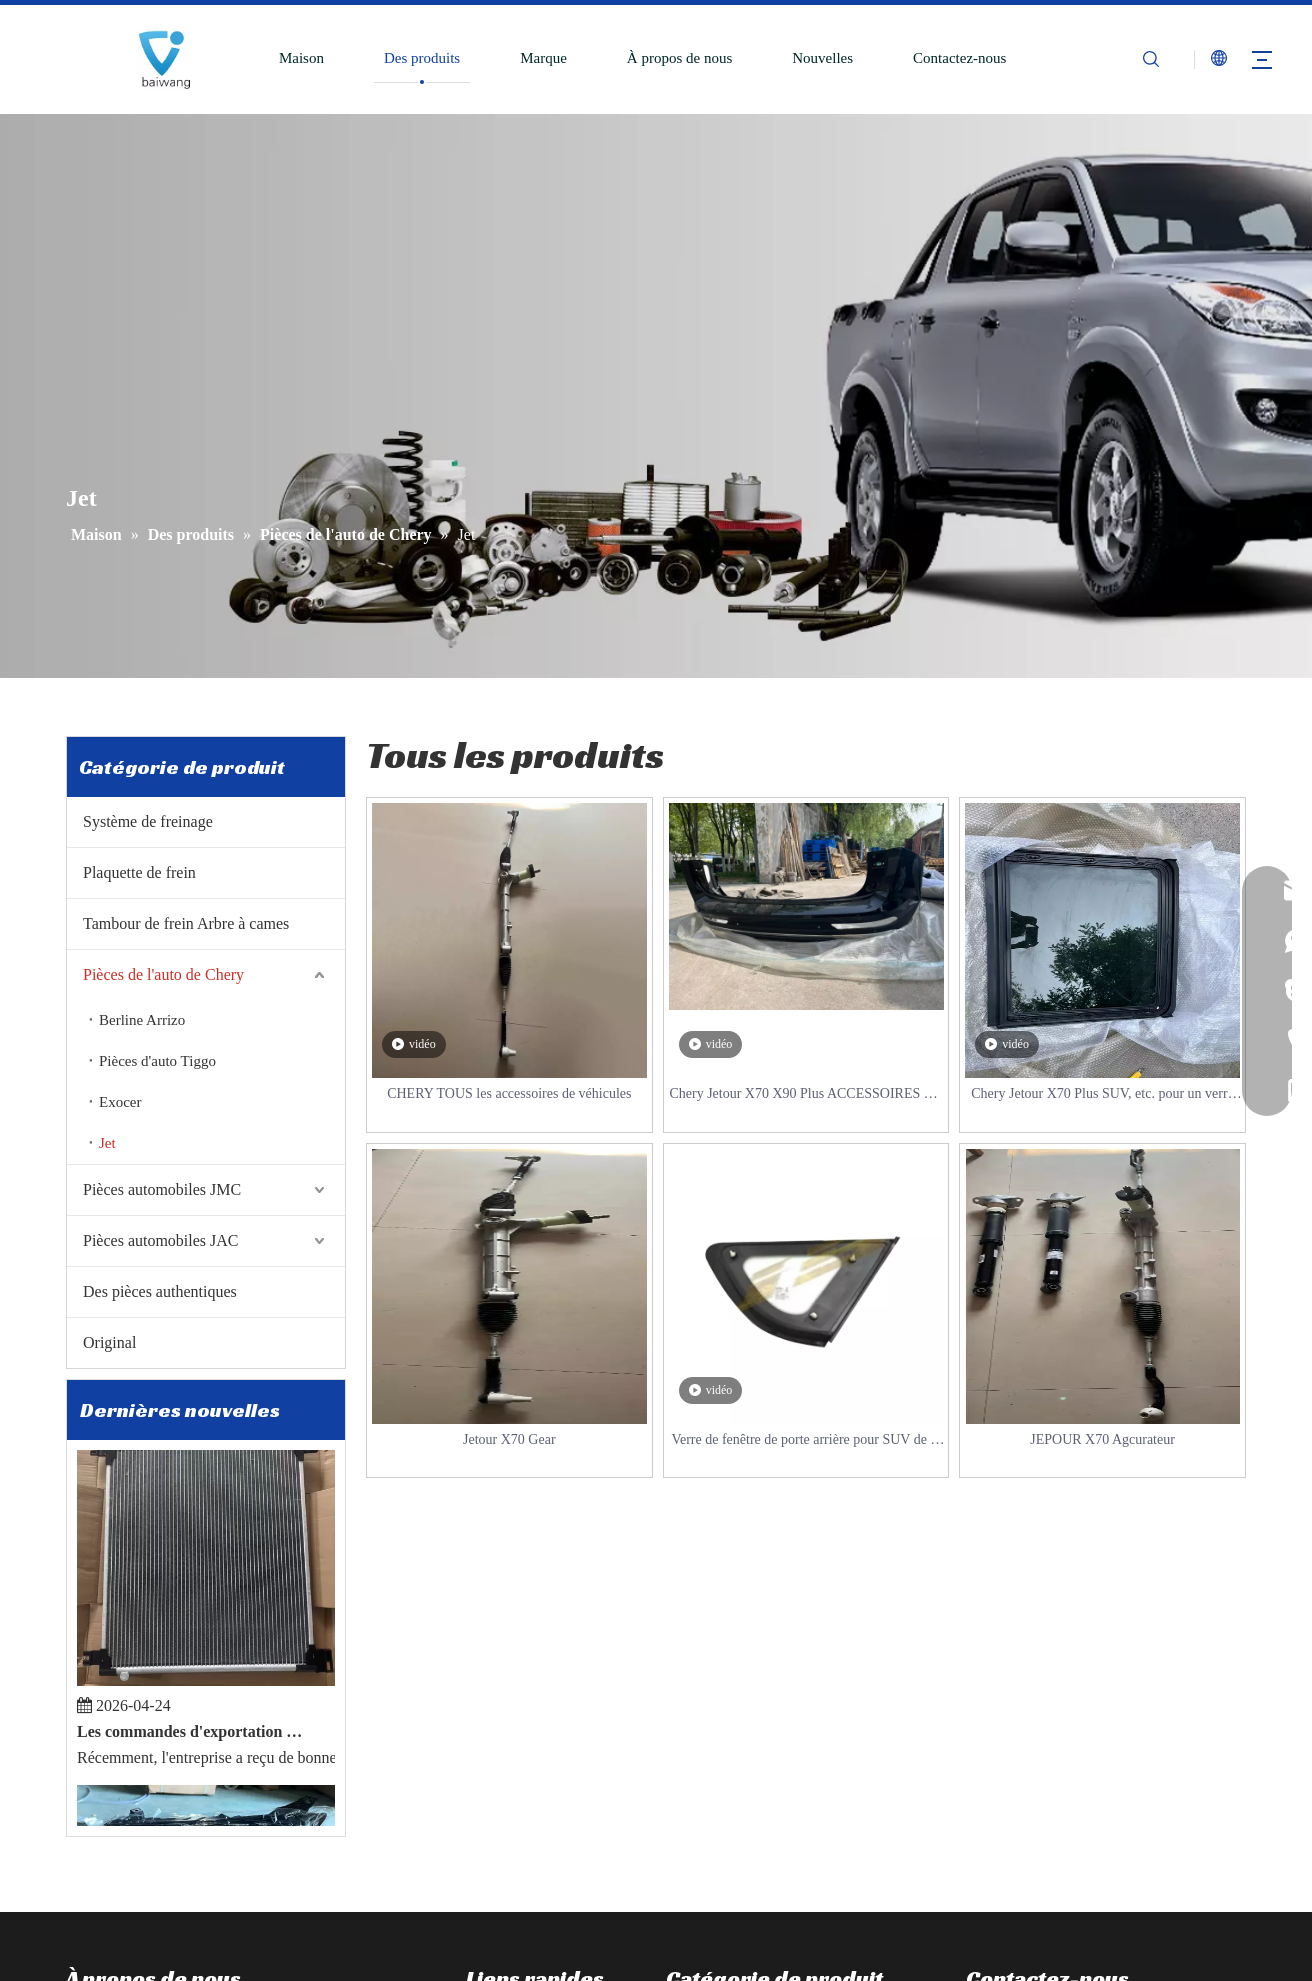  I want to click on [Linkedin], so click(114, 1868).